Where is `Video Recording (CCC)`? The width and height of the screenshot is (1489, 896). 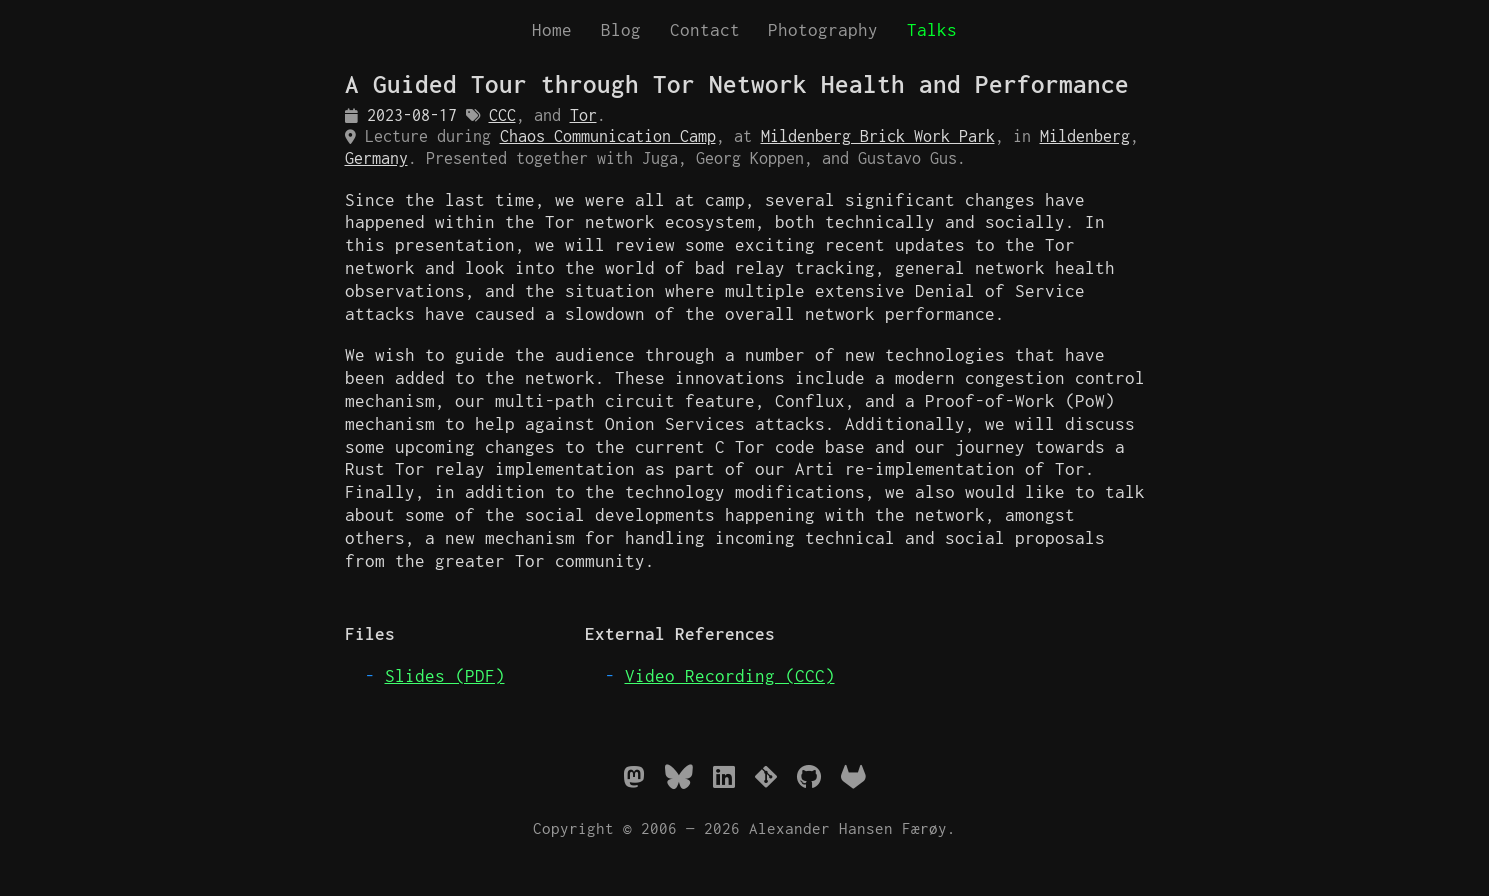
Video Recording (CCC) is located at coordinates (730, 676).